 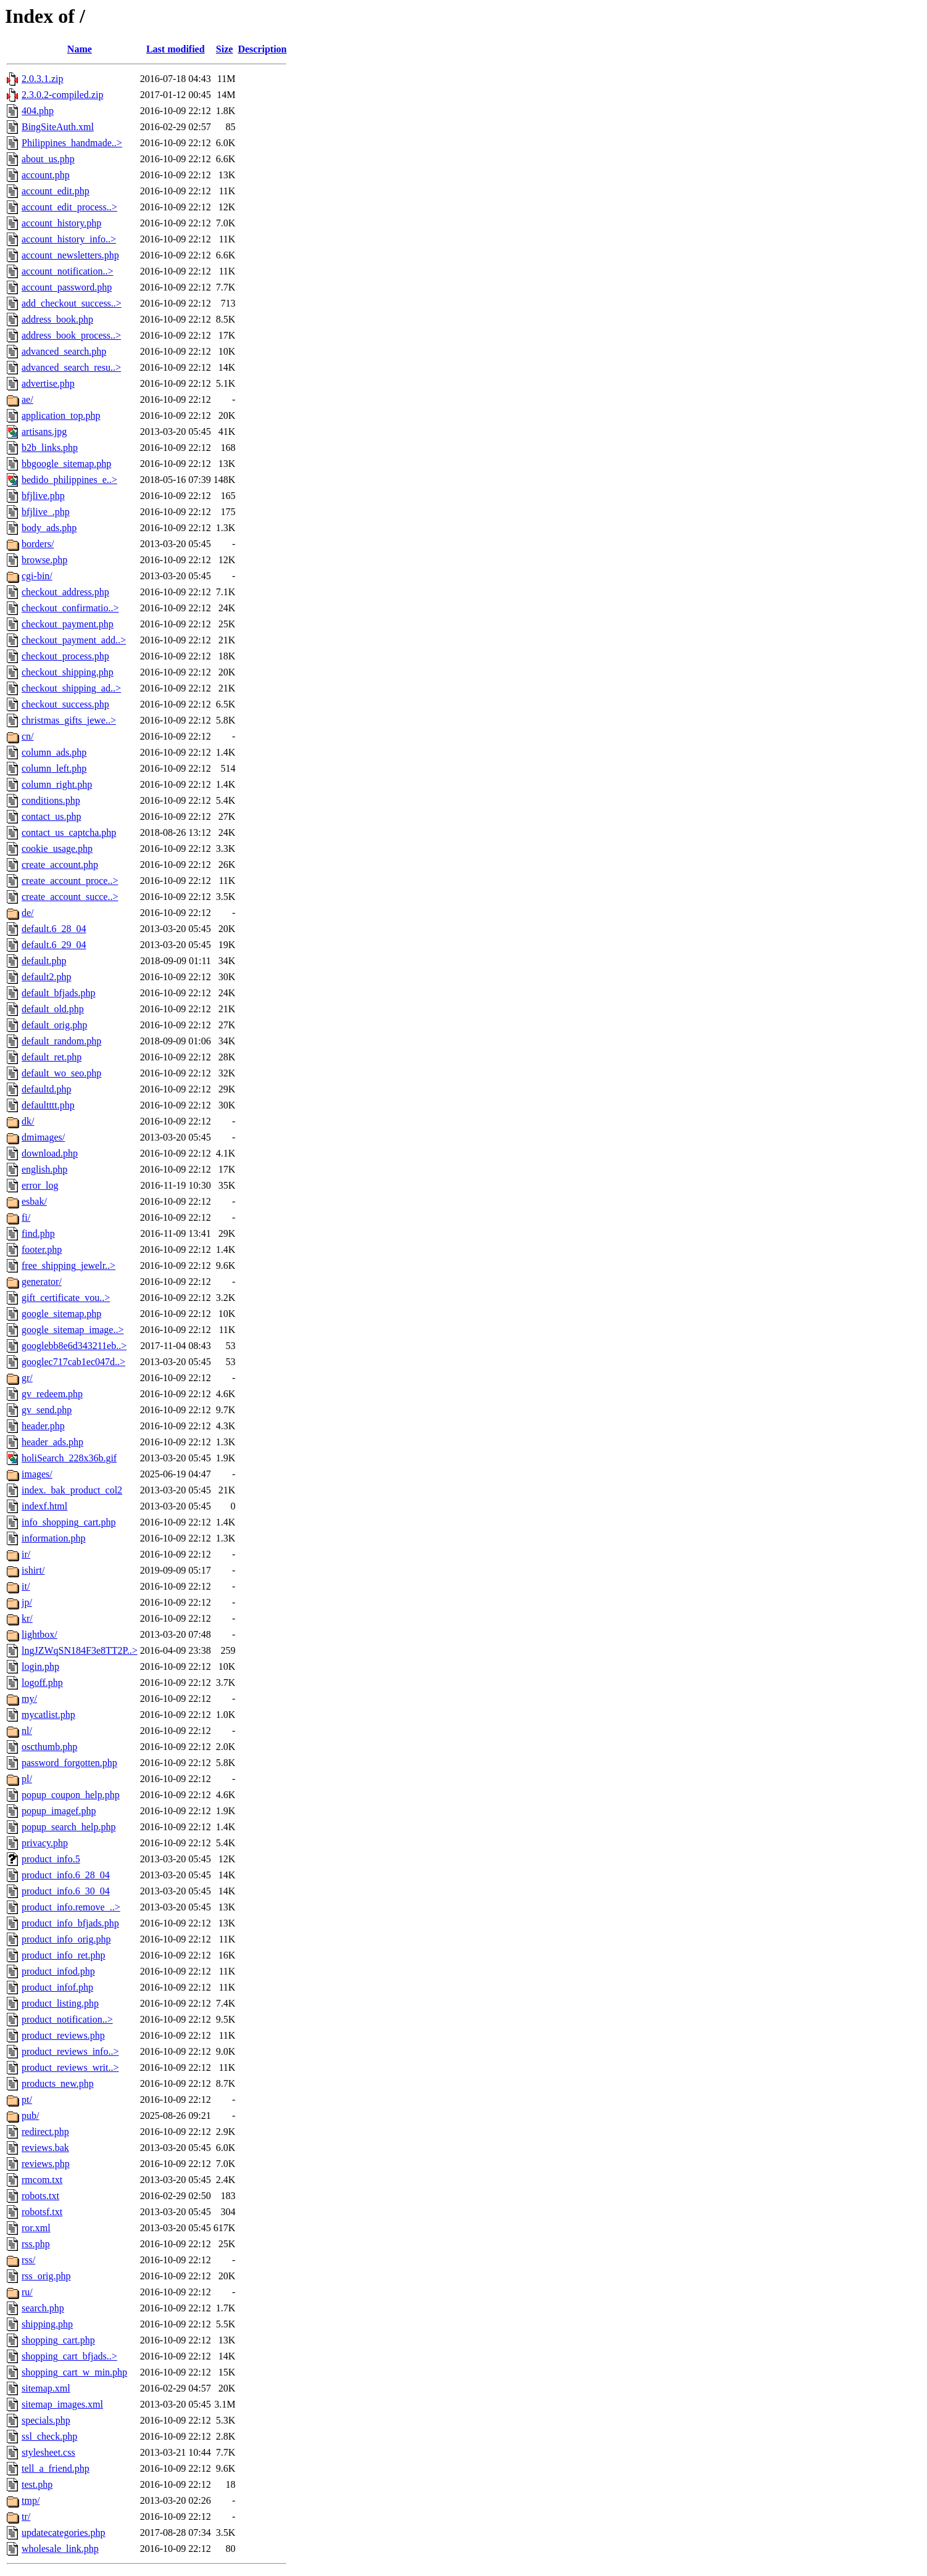 What do you see at coordinates (64, 1955) in the screenshot?
I see `product_info_ret.php` at bounding box center [64, 1955].